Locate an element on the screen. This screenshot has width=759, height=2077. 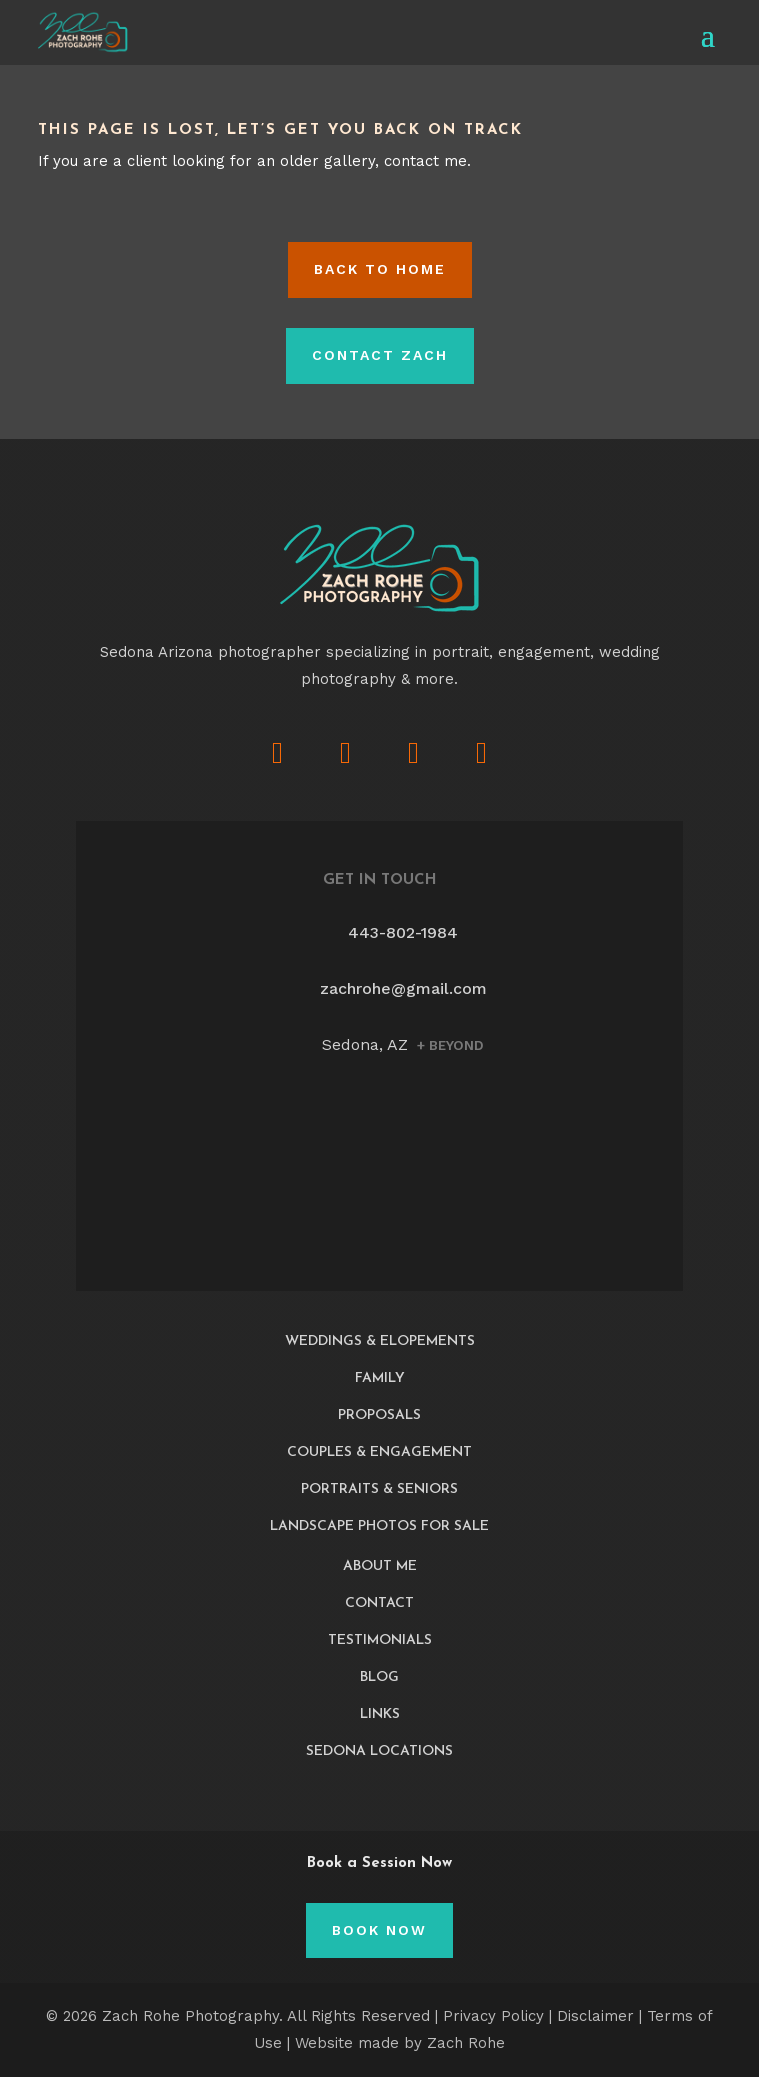
Links is located at coordinates (380, 1714).